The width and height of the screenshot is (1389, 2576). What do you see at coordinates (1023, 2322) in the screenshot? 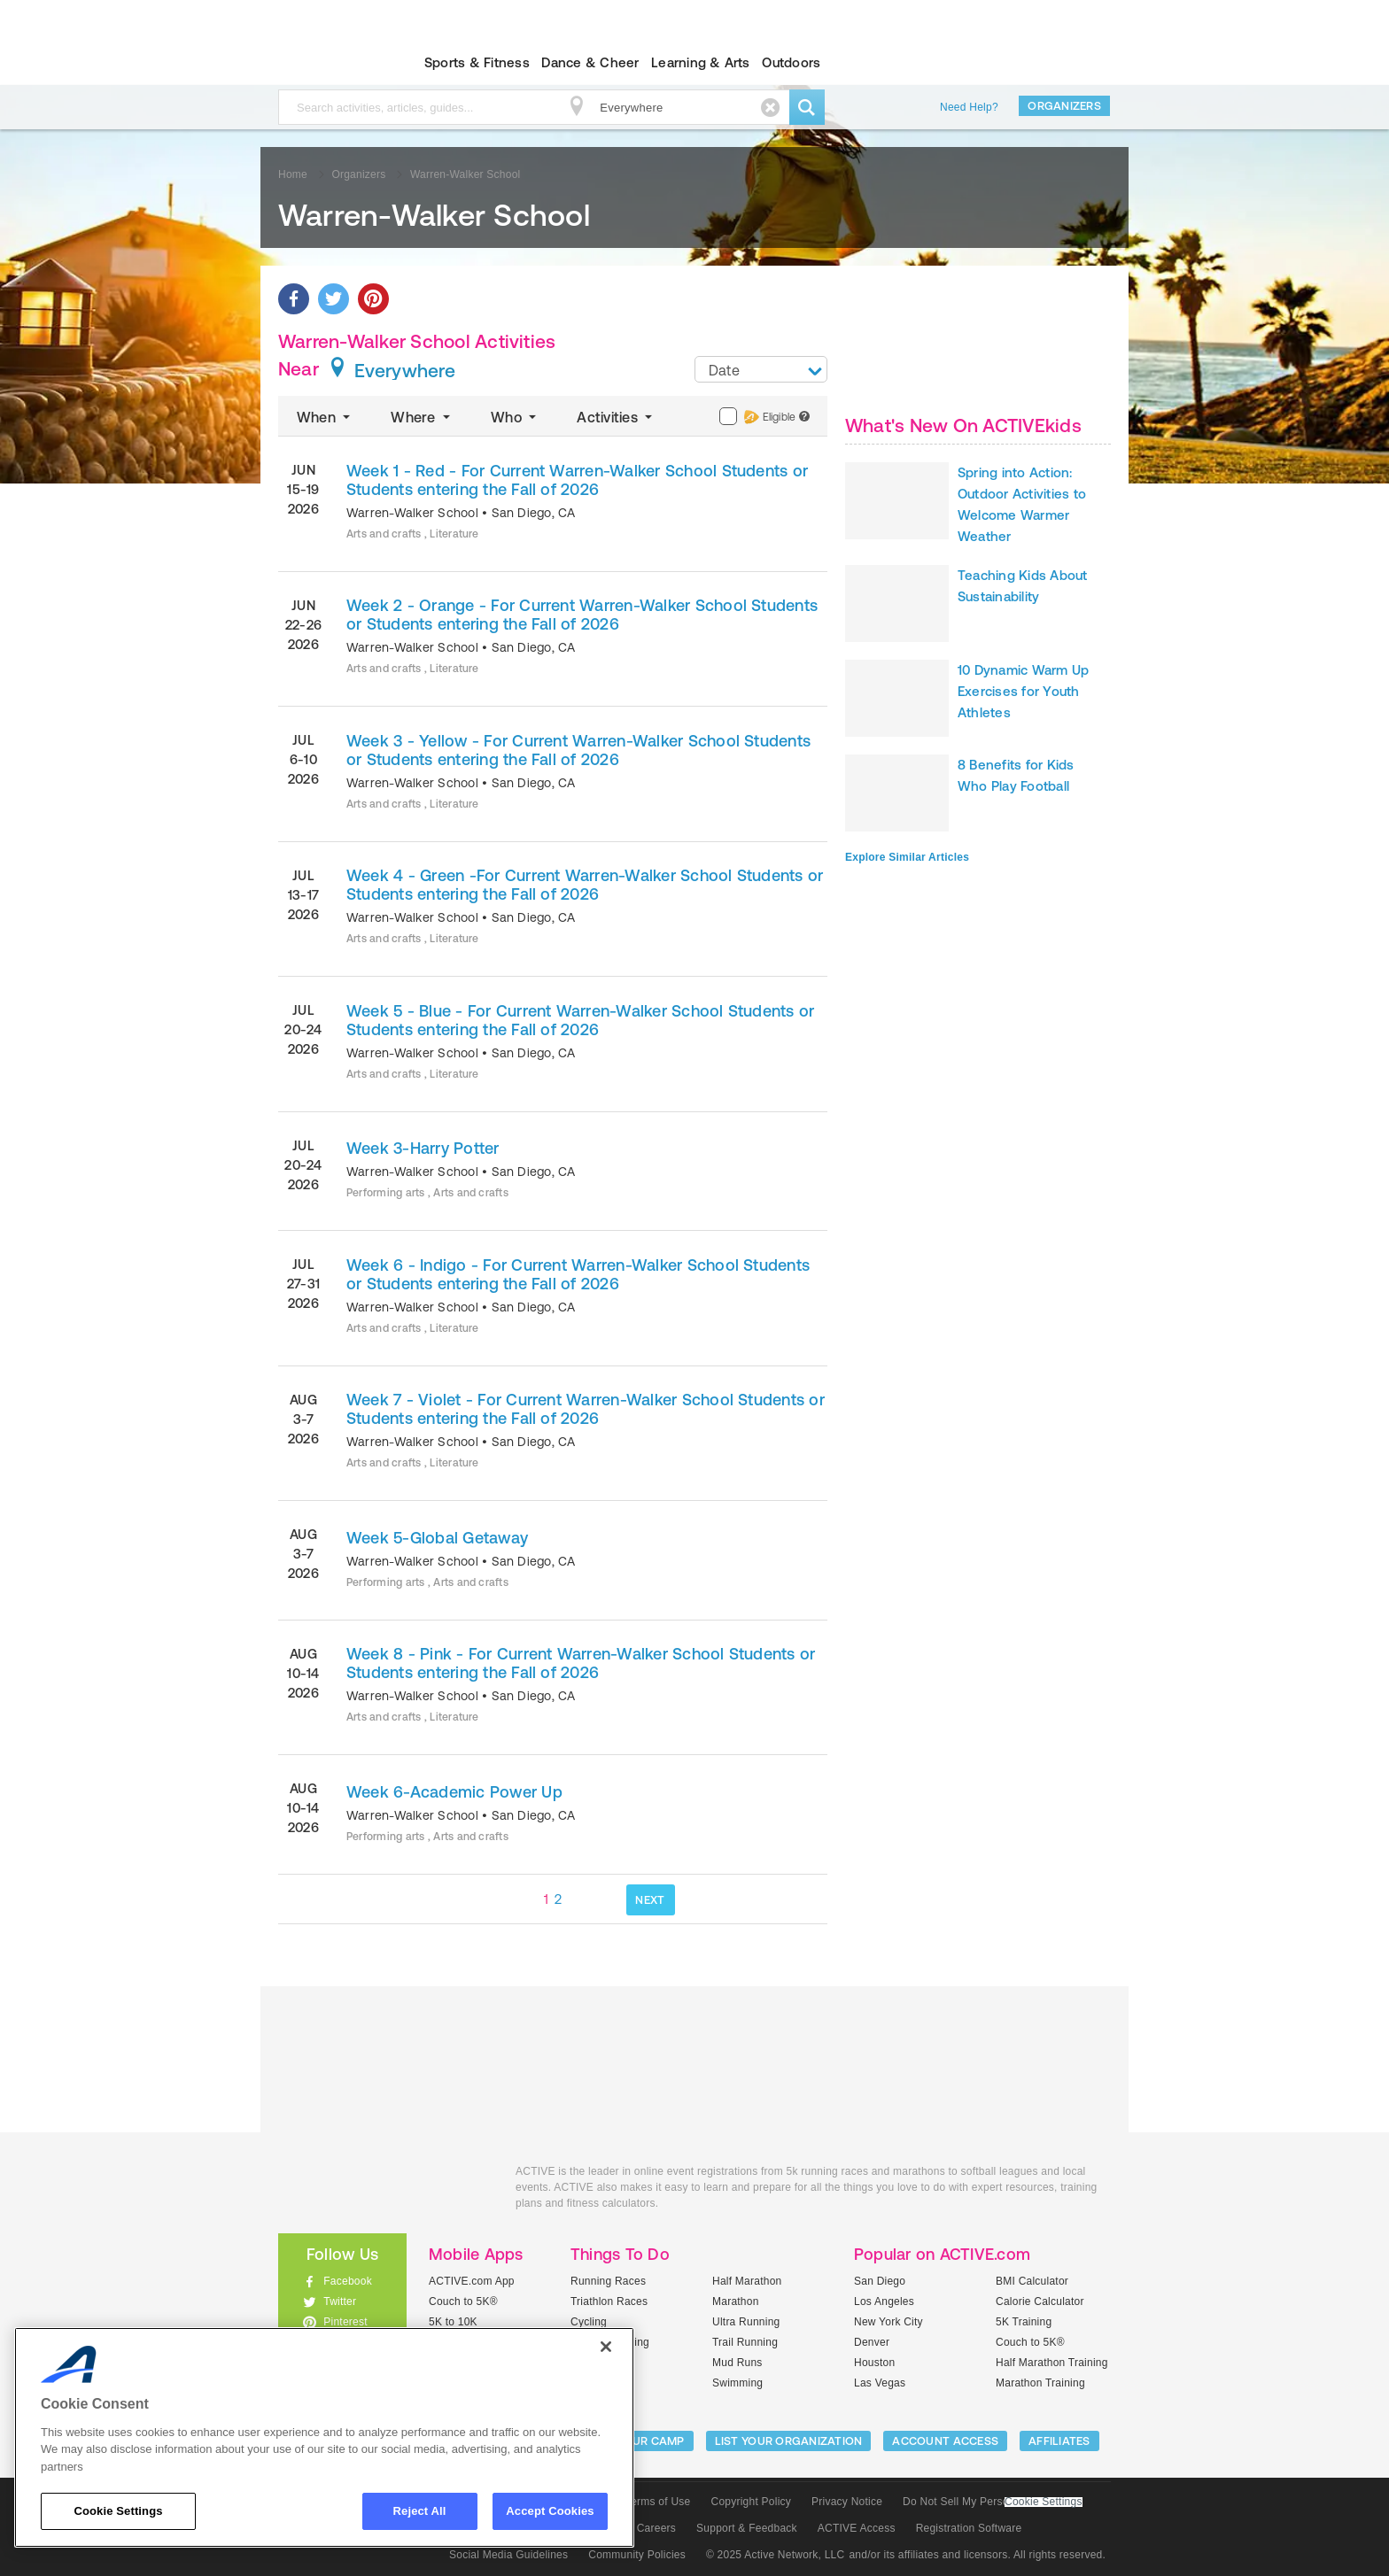
I see `5K Training` at bounding box center [1023, 2322].